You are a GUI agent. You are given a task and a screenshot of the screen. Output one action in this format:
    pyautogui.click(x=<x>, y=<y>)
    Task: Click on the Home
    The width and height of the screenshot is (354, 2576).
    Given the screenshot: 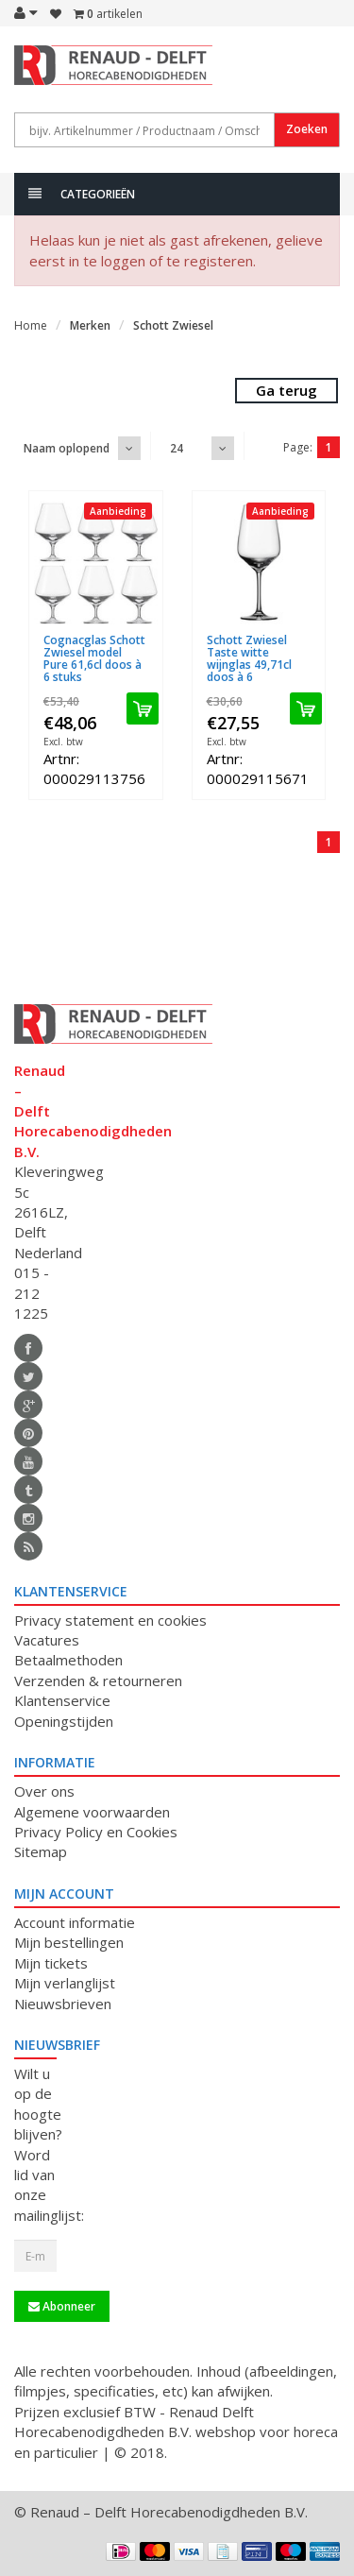 What is the action you would take?
    pyautogui.click(x=30, y=325)
    